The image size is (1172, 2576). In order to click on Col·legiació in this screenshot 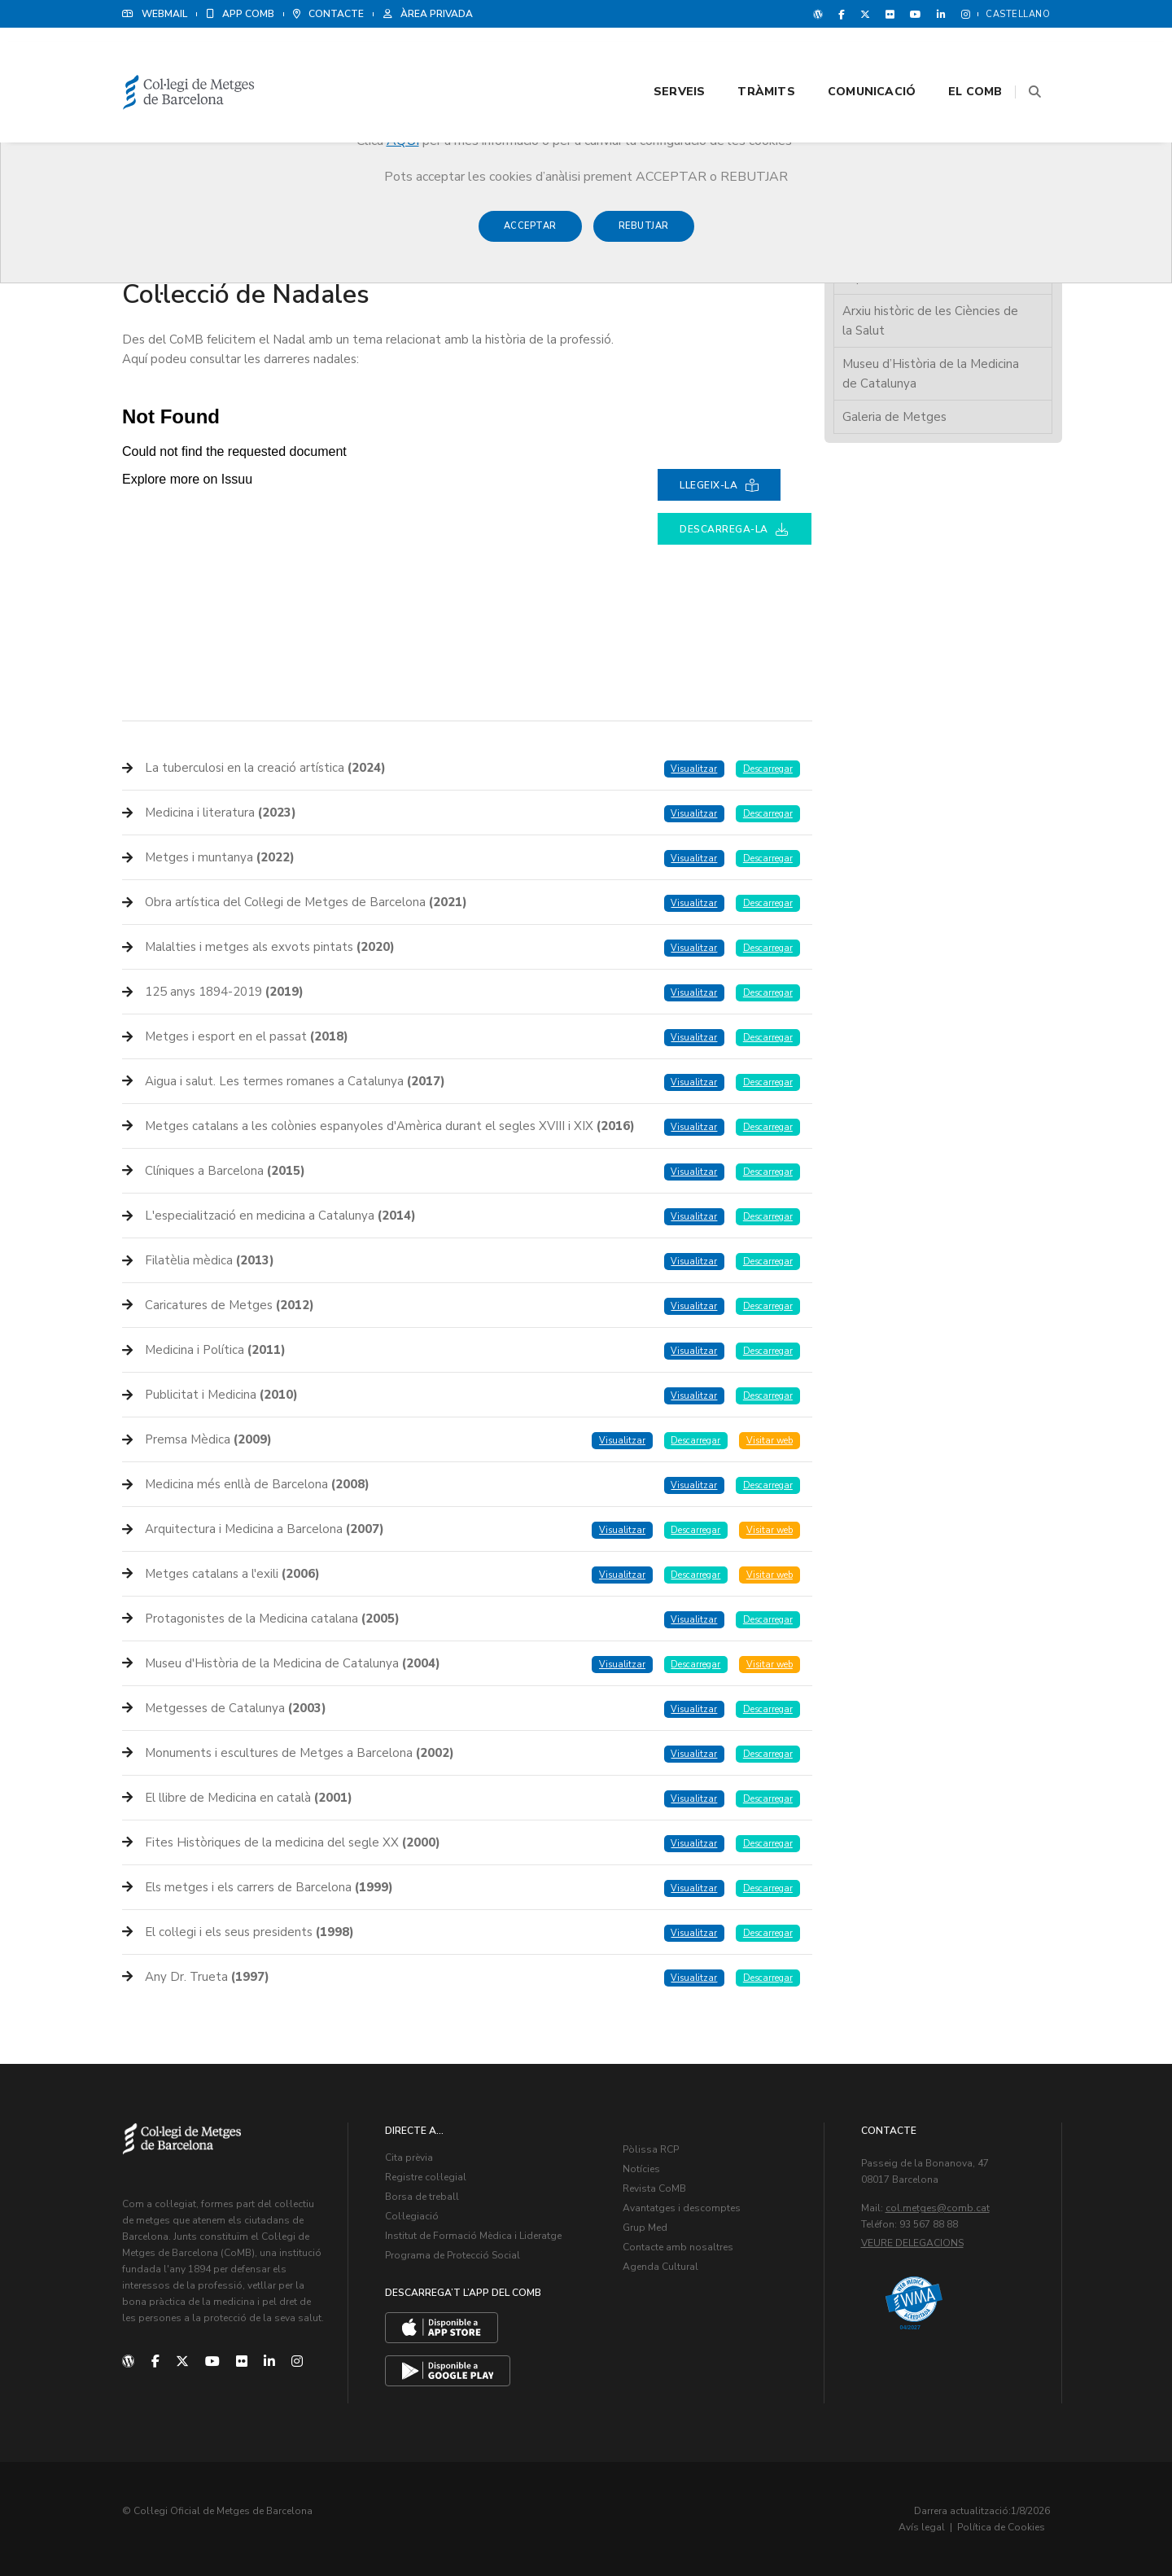, I will do `click(412, 2216)`.